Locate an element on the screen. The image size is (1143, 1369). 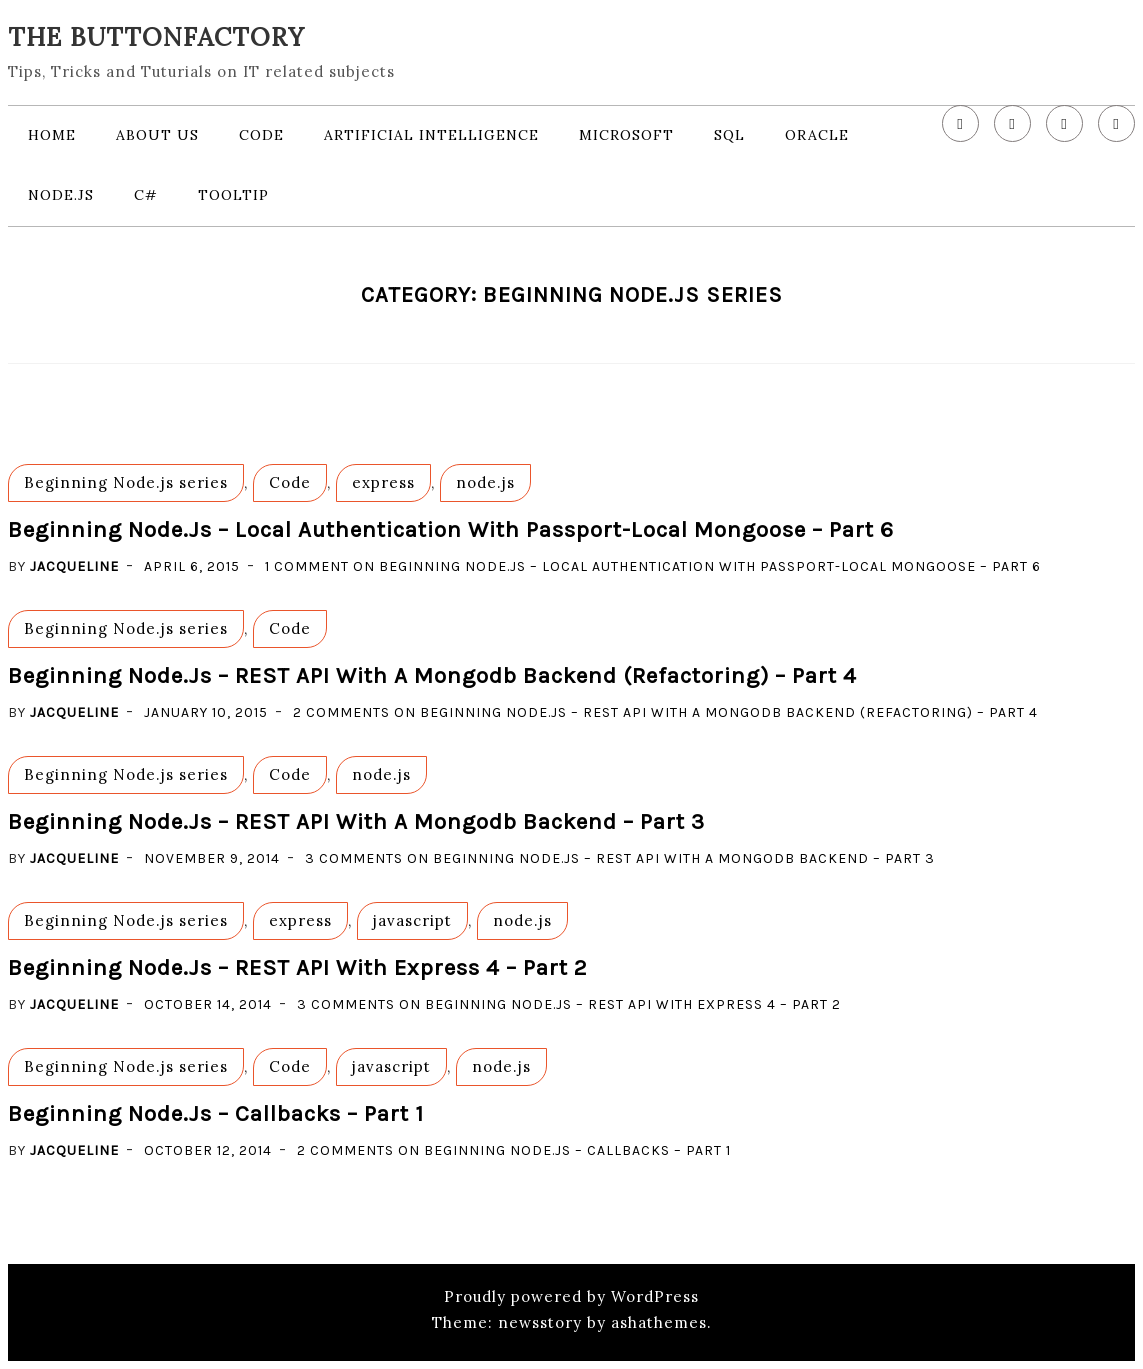
Proudly powered by WordPress is located at coordinates (571, 1296).